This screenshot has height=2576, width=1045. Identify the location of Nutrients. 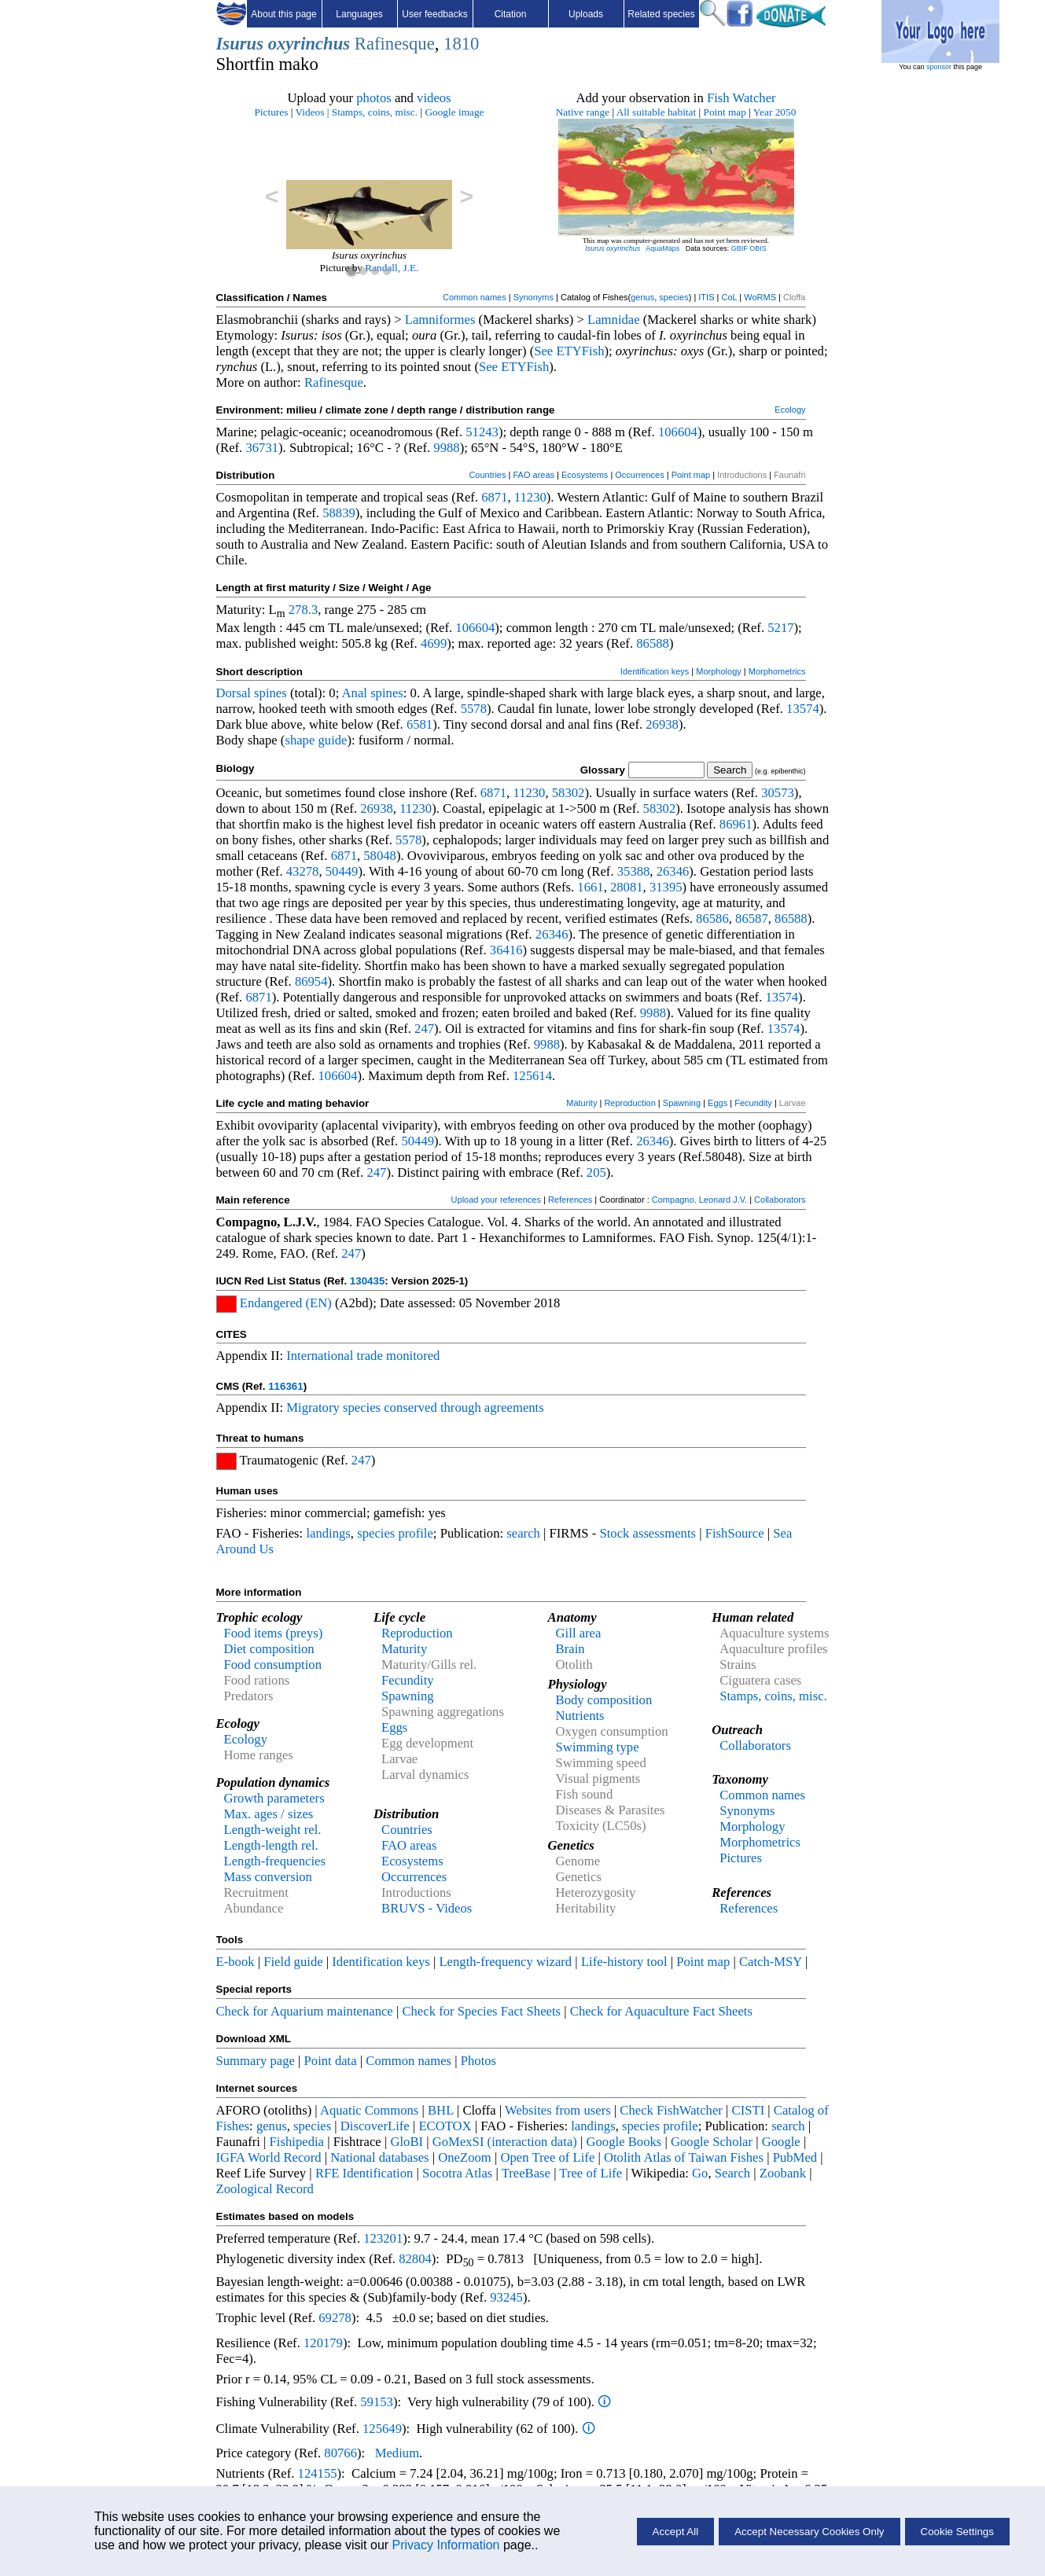
(580, 1715).